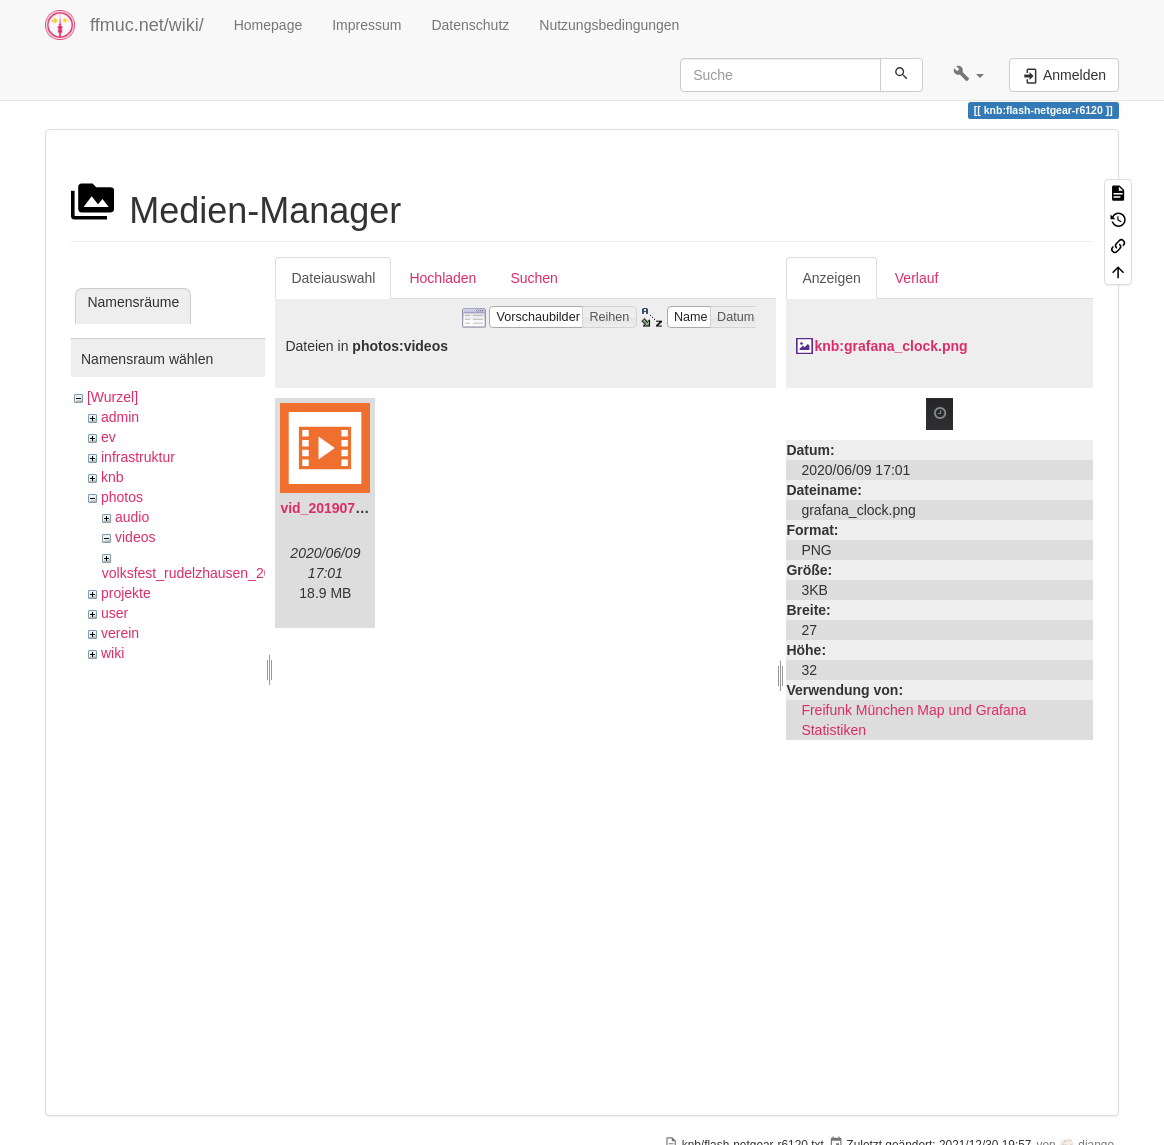 The height and width of the screenshot is (1145, 1164). What do you see at coordinates (366, 25) in the screenshot?
I see `Impressum` at bounding box center [366, 25].